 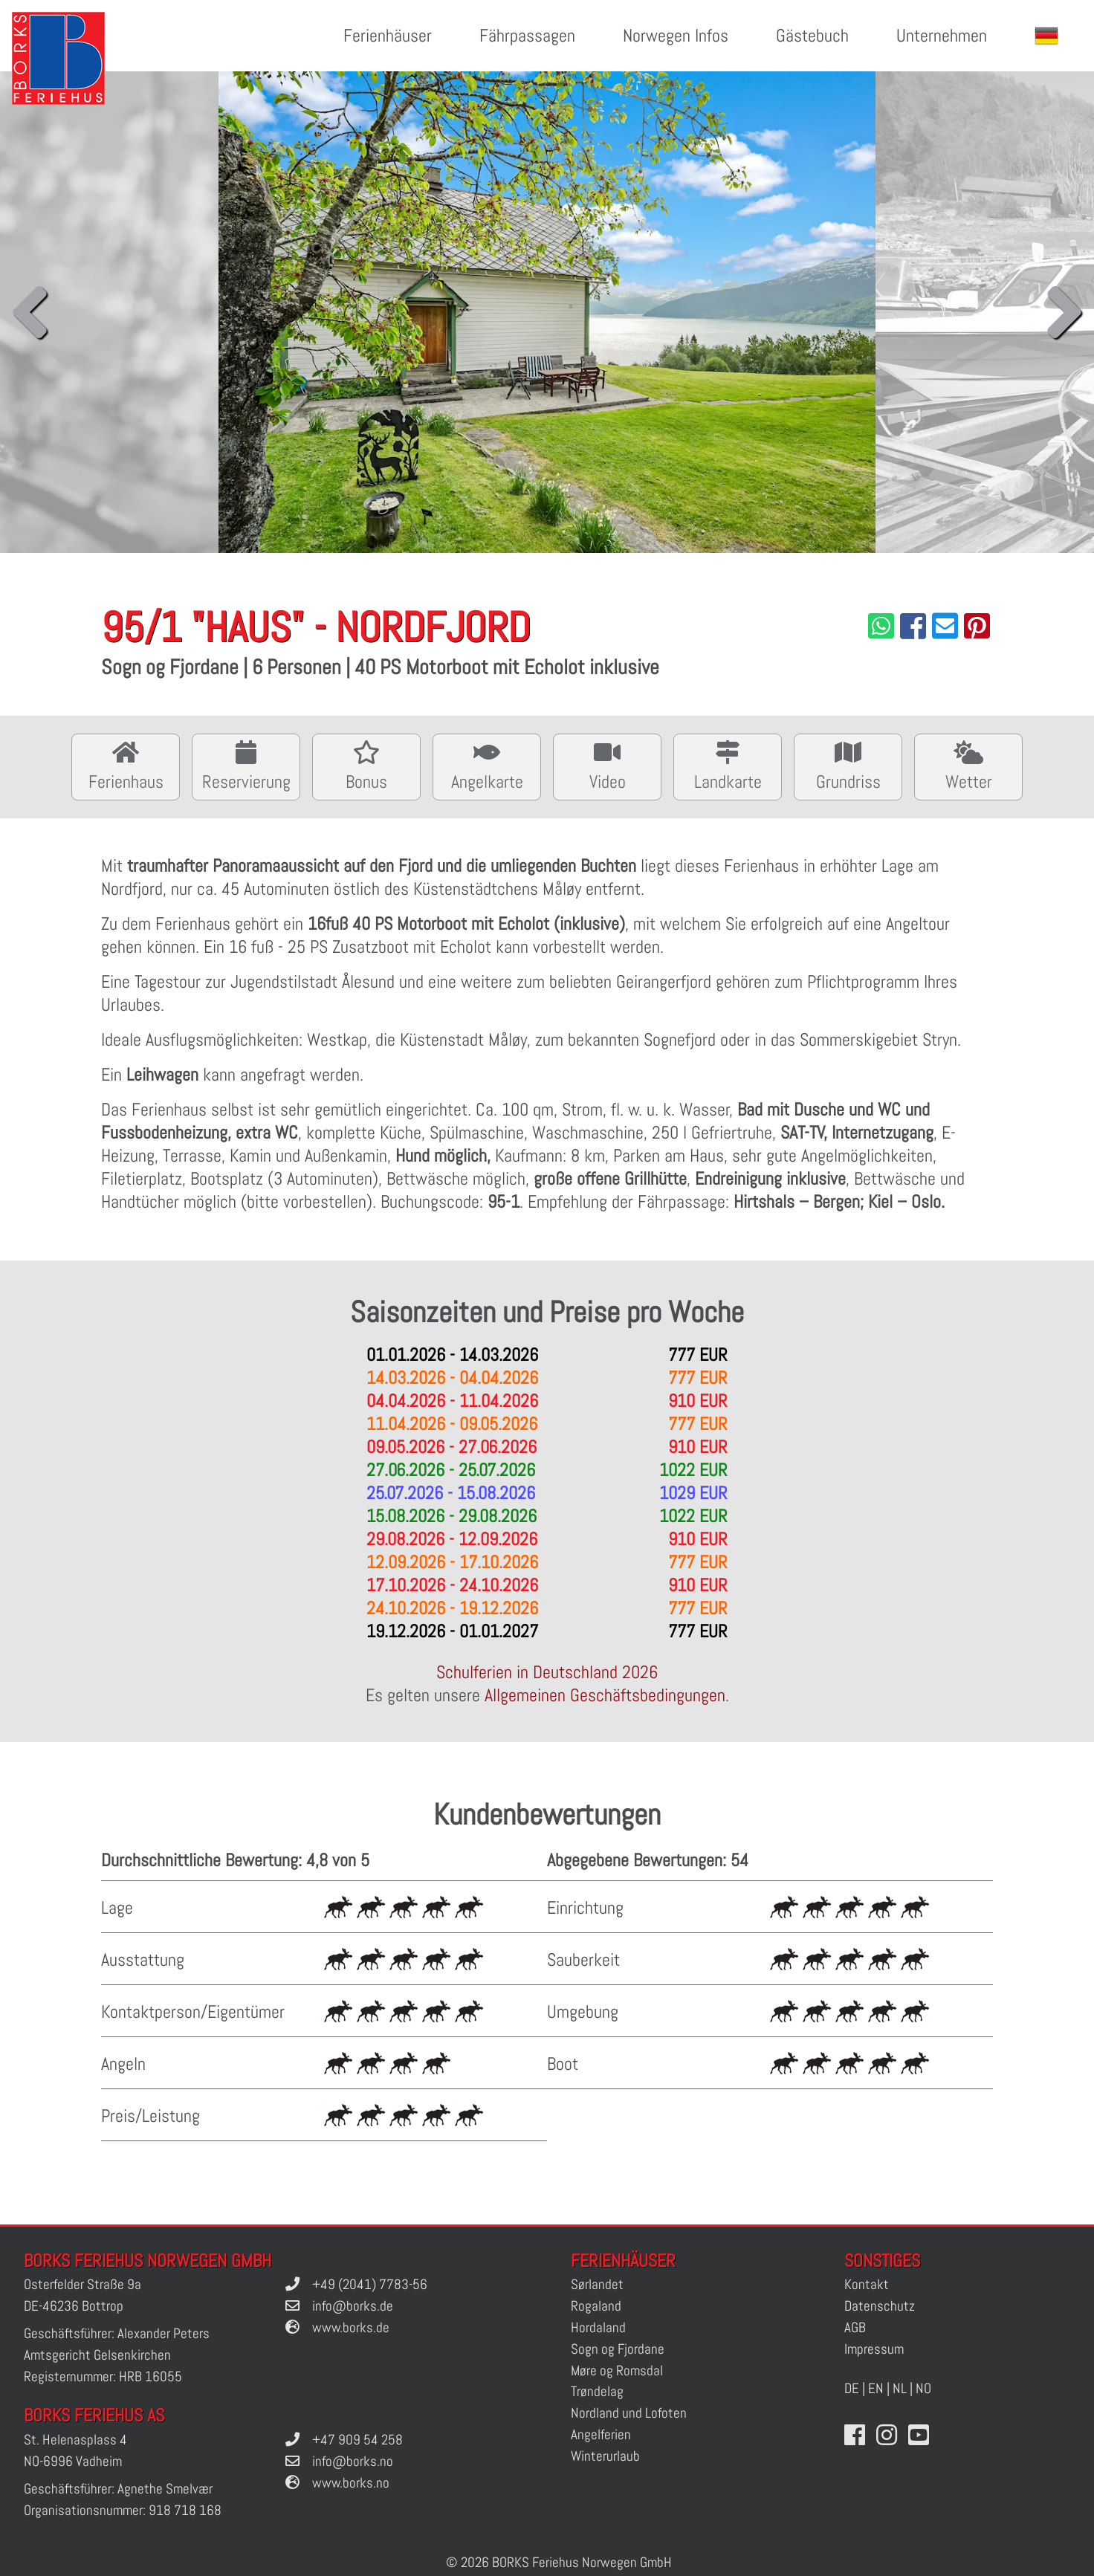 What do you see at coordinates (727, 765) in the screenshot?
I see `Landkarte` at bounding box center [727, 765].